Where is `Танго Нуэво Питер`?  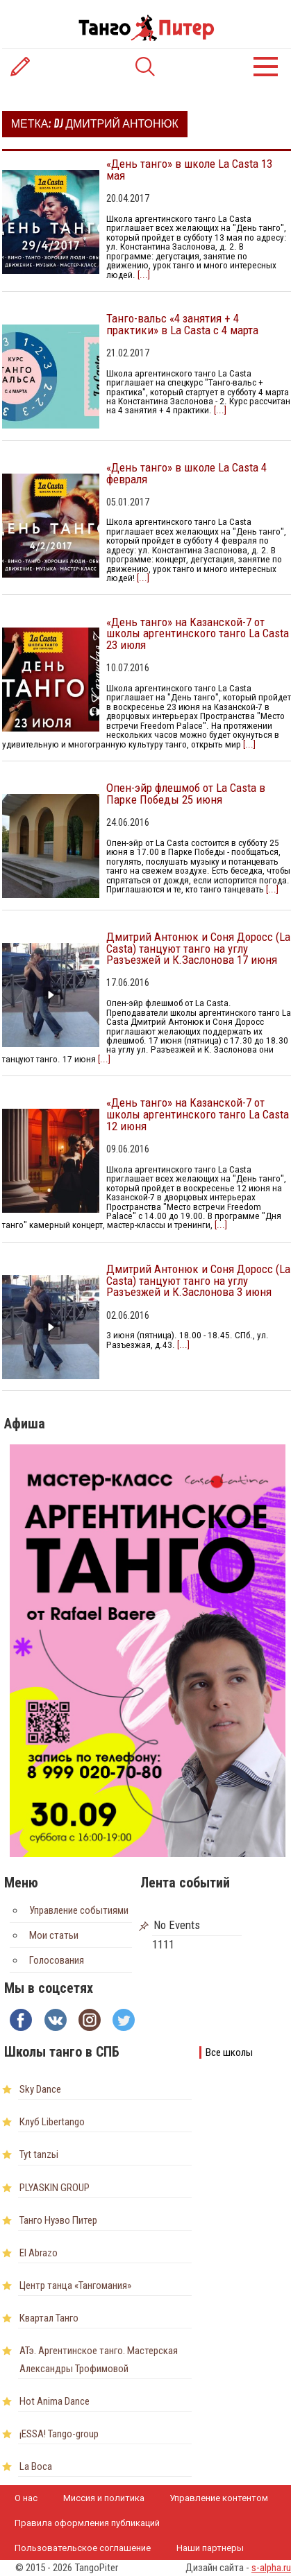
Танго Нуэво Питер is located at coordinates (58, 2220).